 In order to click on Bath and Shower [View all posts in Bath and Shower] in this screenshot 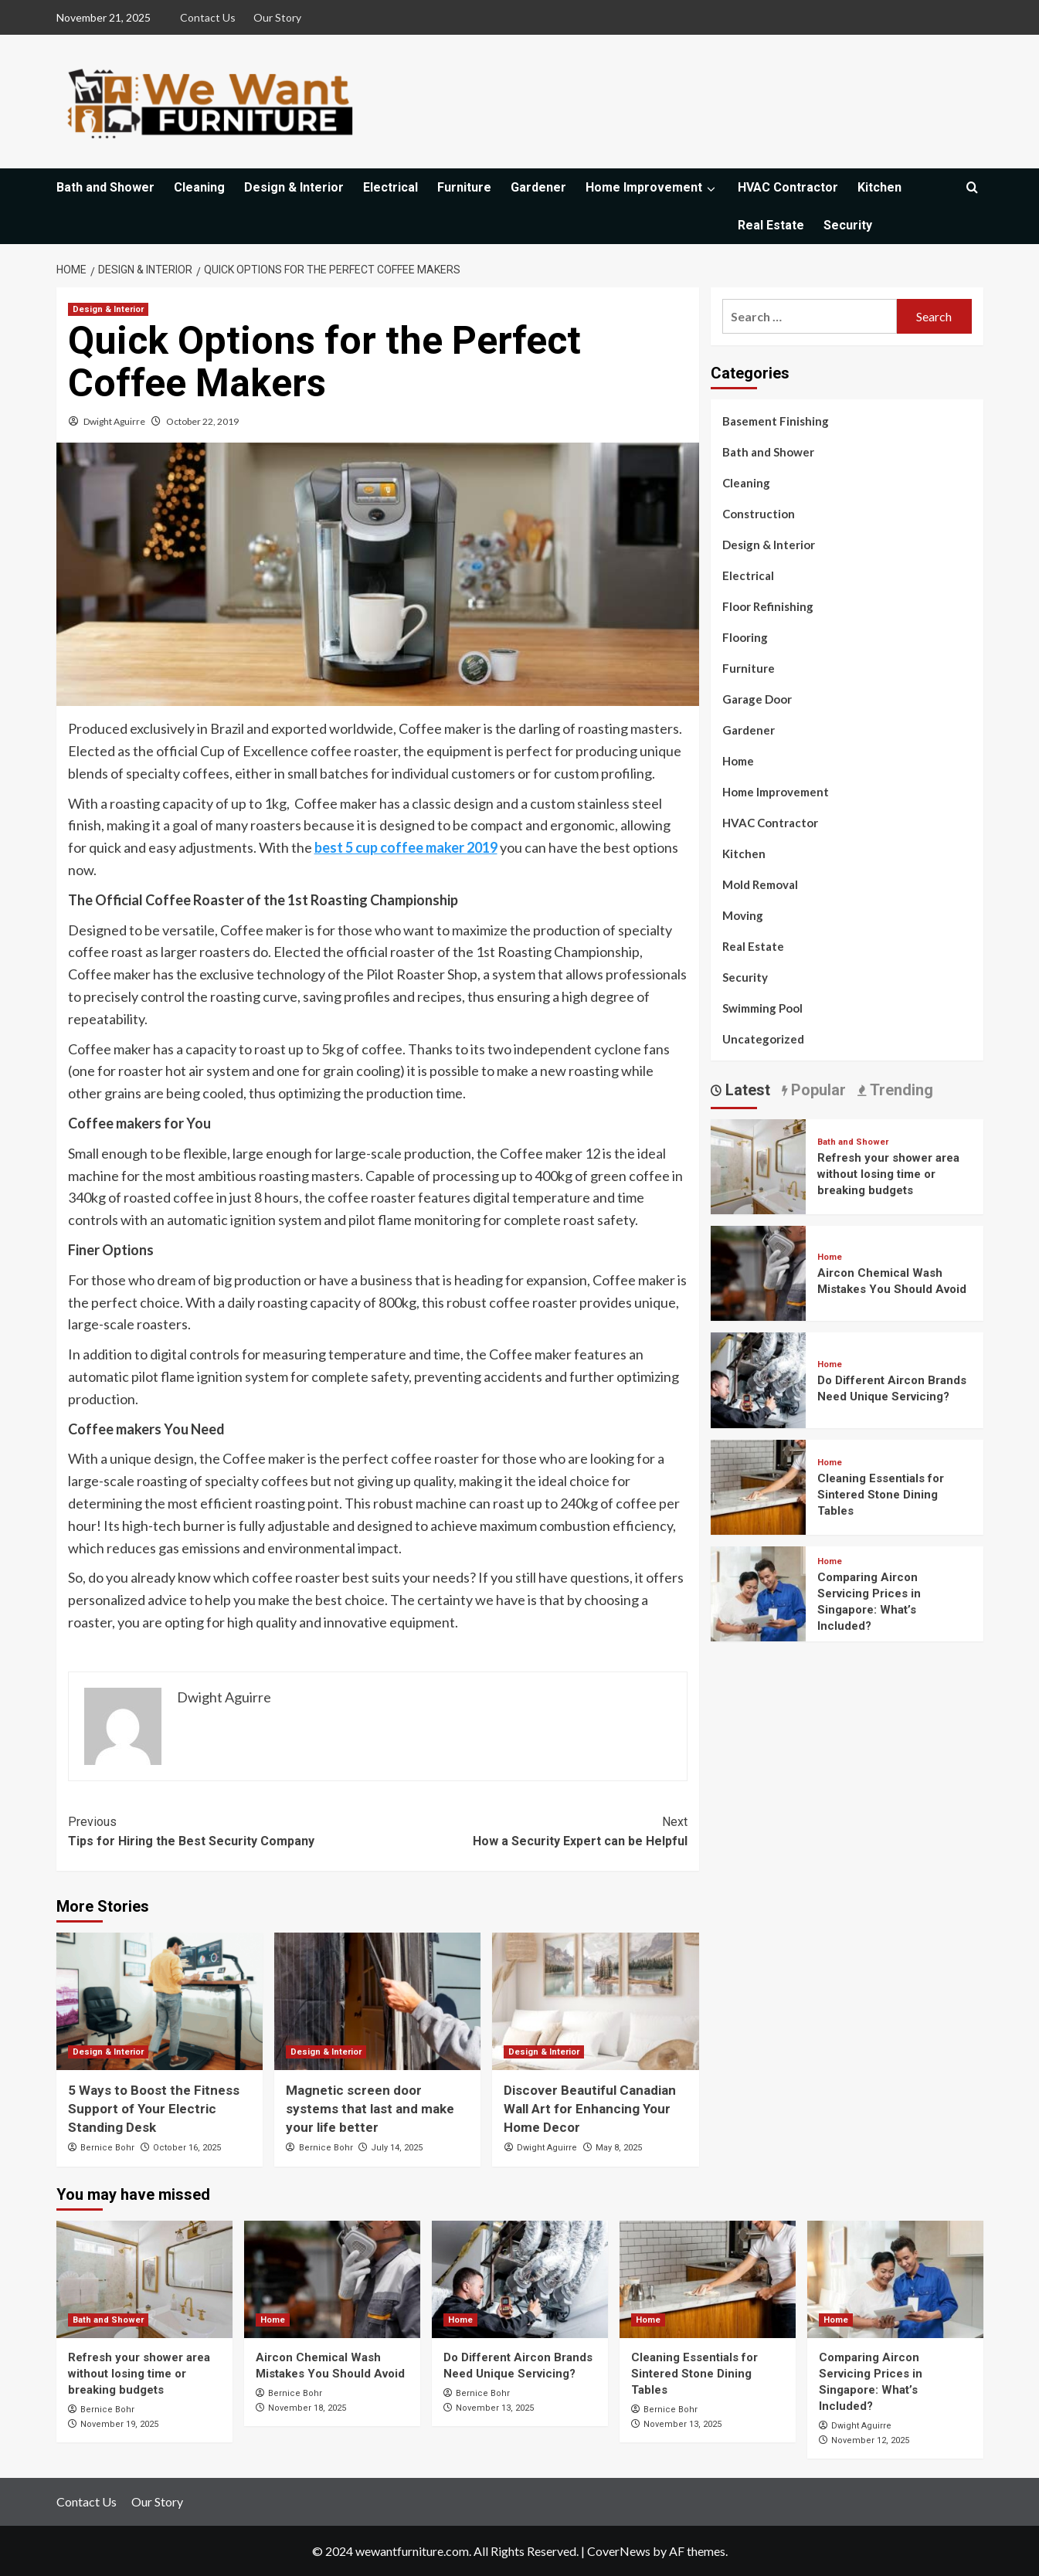, I will do `click(852, 1142)`.